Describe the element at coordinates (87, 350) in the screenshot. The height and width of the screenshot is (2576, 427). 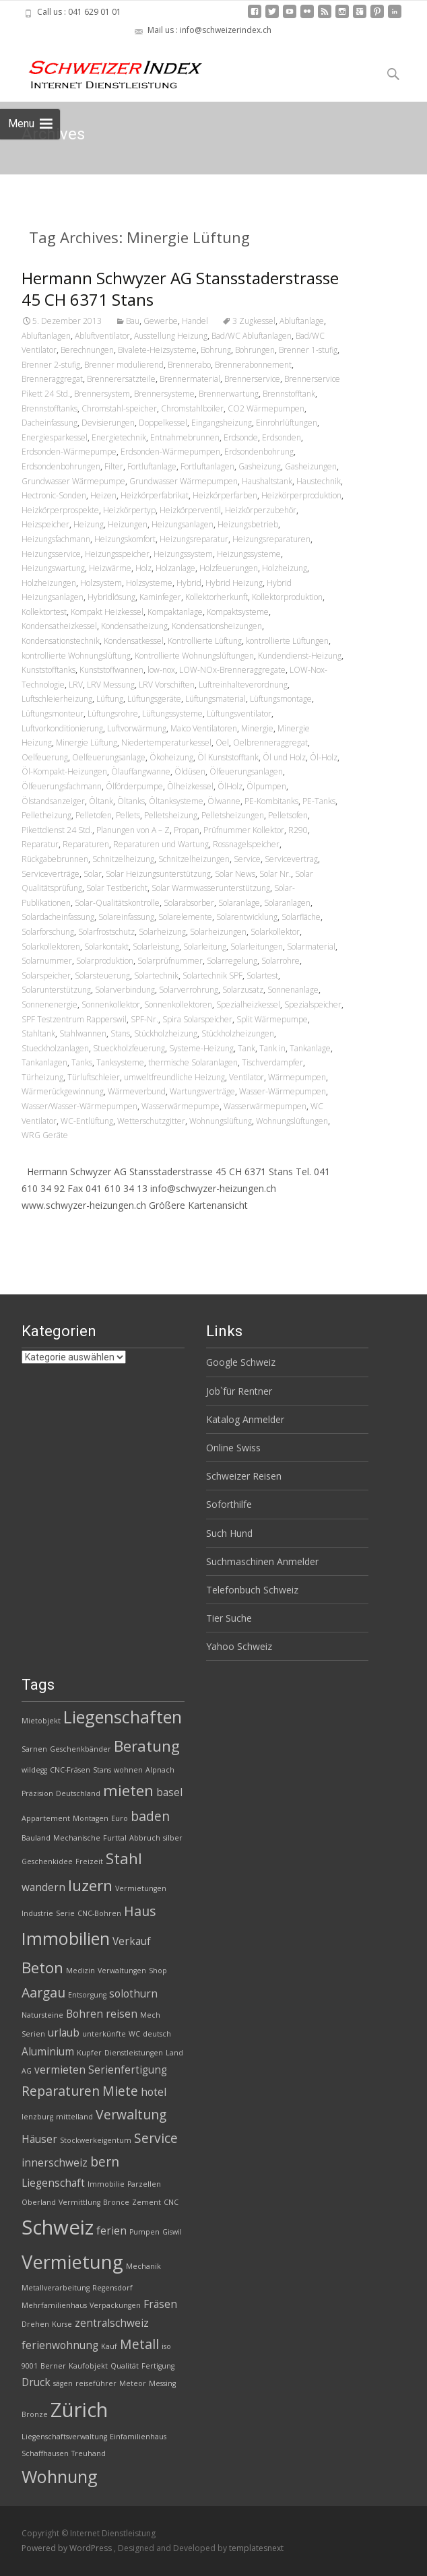
I see `Berechnungen` at that location.